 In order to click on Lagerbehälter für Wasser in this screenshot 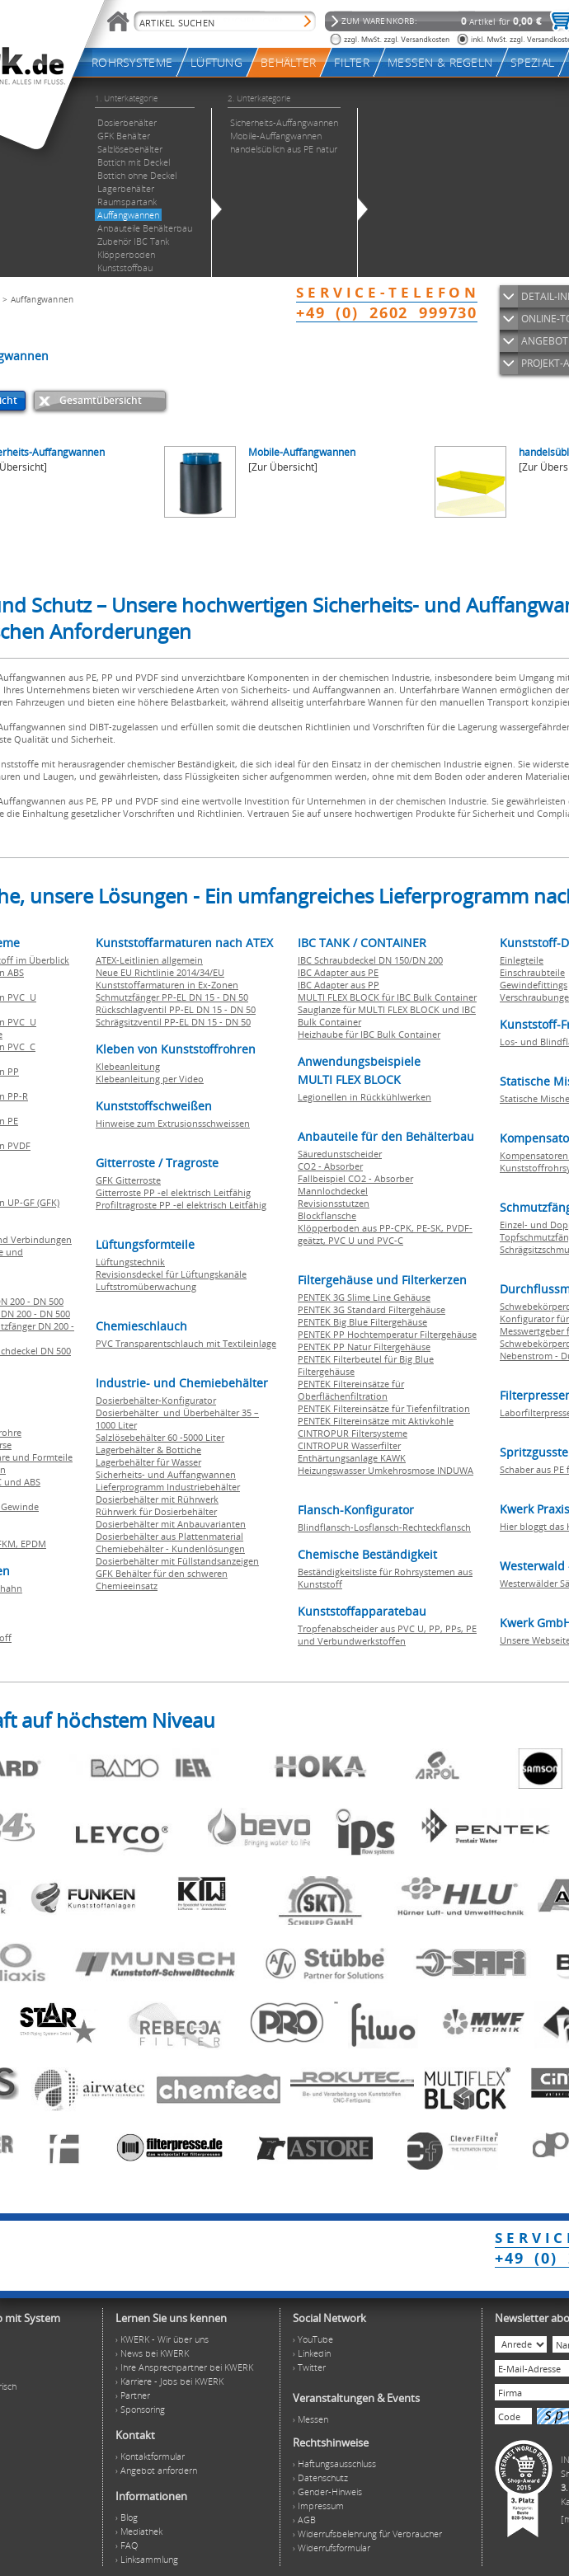, I will do `click(148, 1462)`.